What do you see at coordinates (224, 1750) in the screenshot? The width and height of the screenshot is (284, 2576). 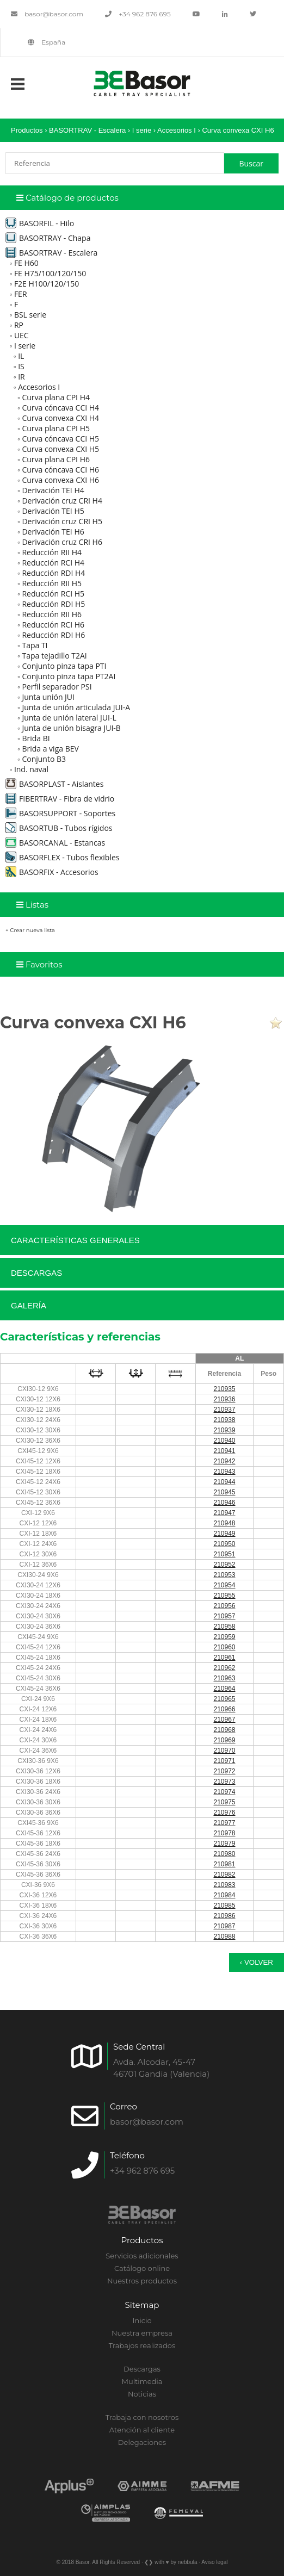 I see `210970` at bounding box center [224, 1750].